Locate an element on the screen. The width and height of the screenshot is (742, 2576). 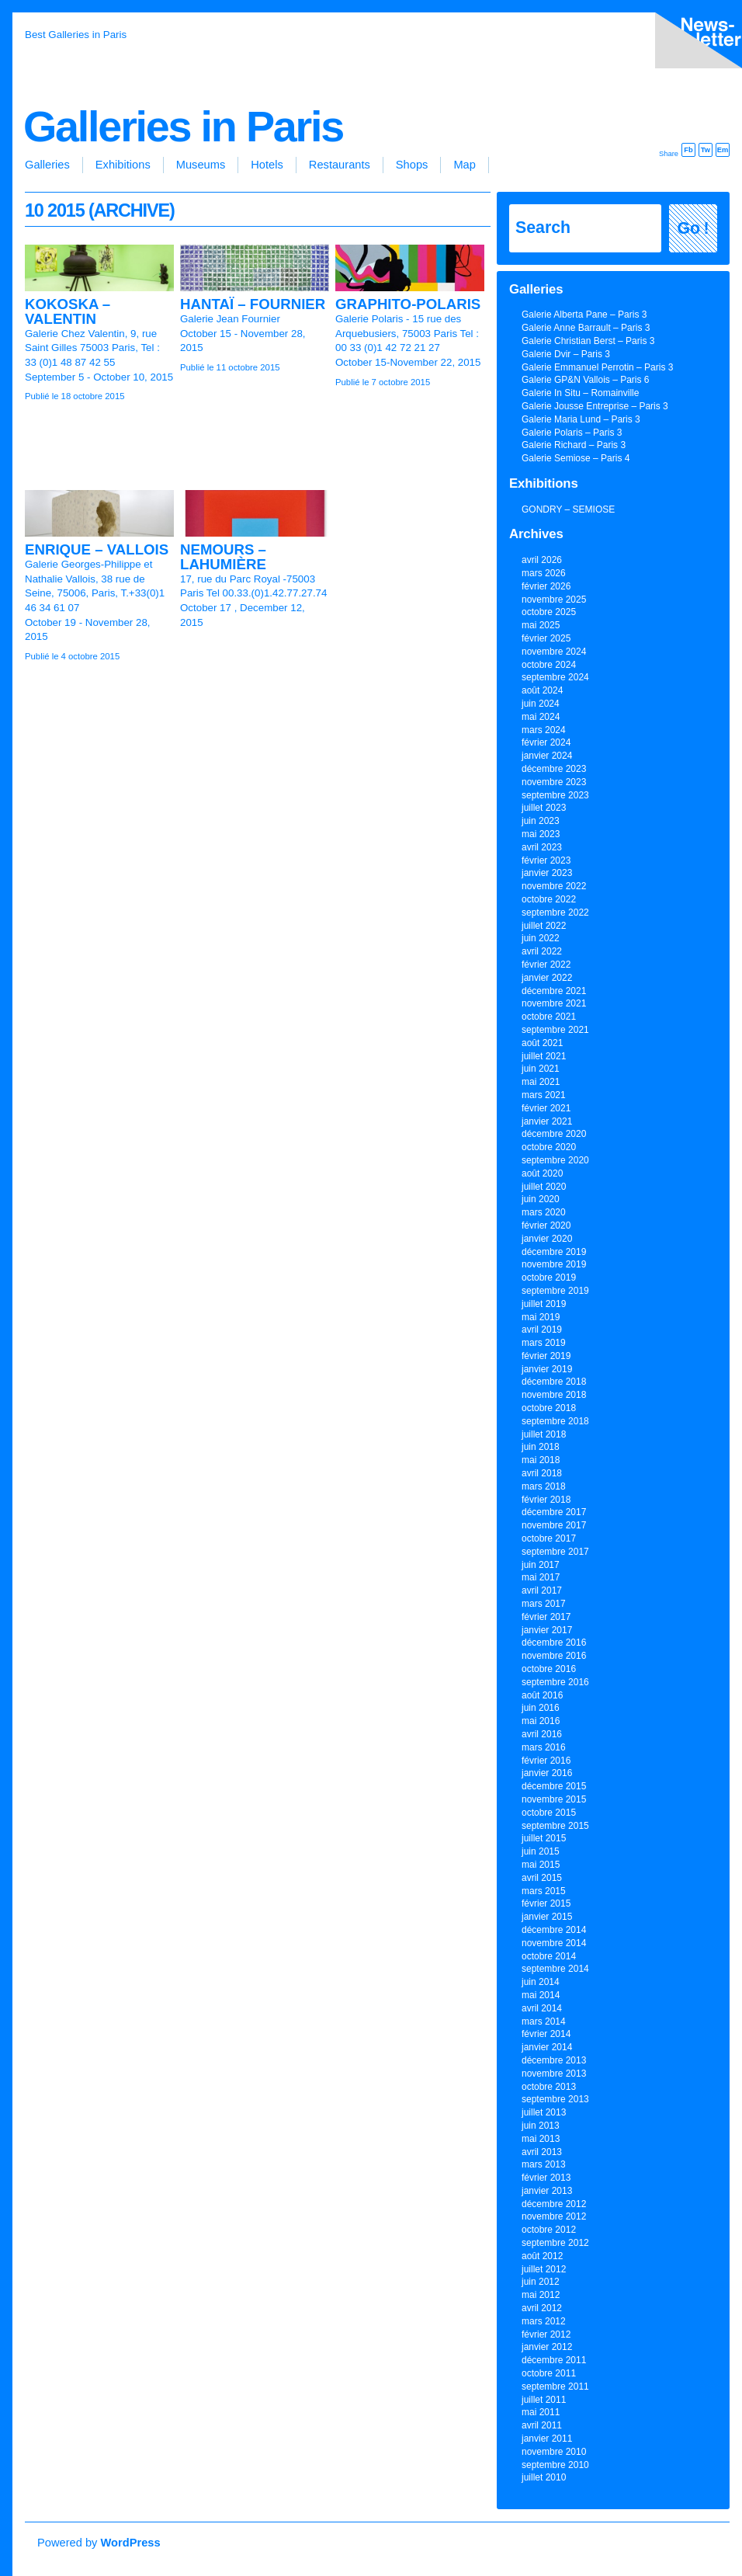
Galerie Emmanuel Perrotin – Paris 3 is located at coordinates (597, 367).